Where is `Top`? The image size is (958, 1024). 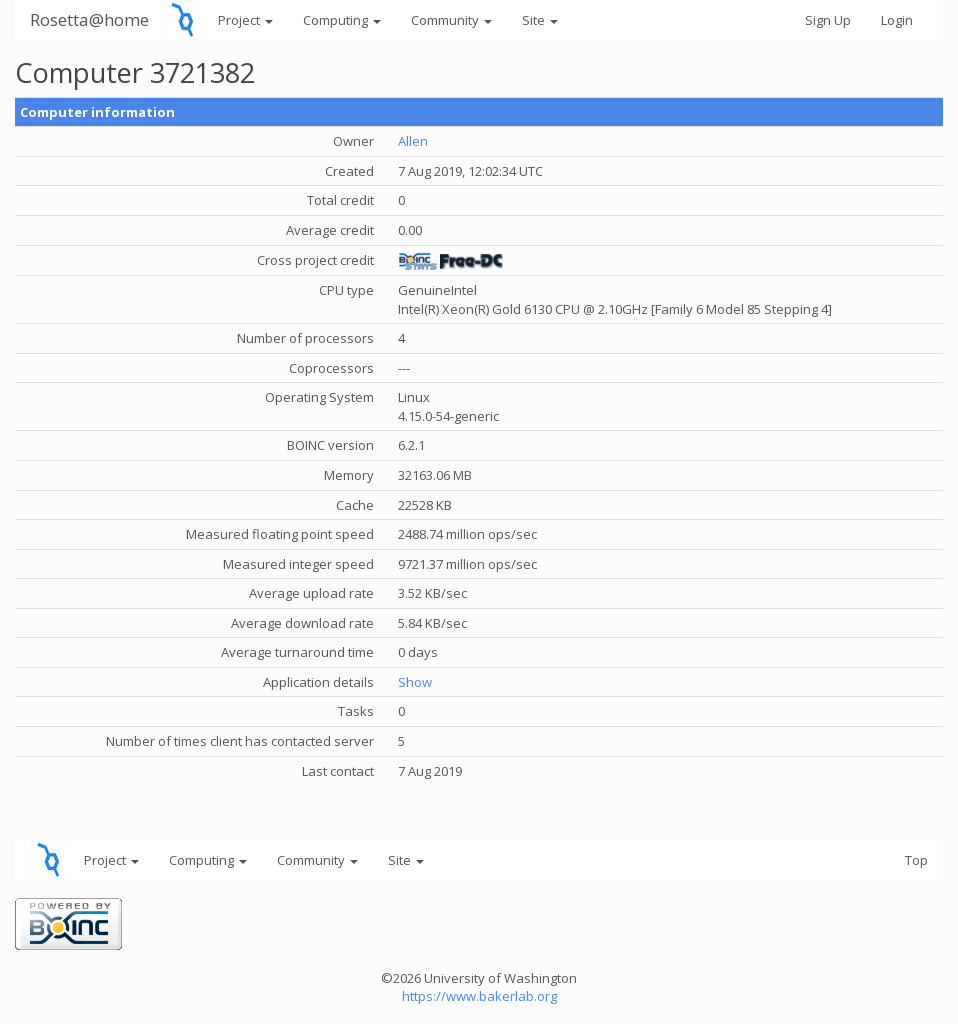 Top is located at coordinates (916, 860).